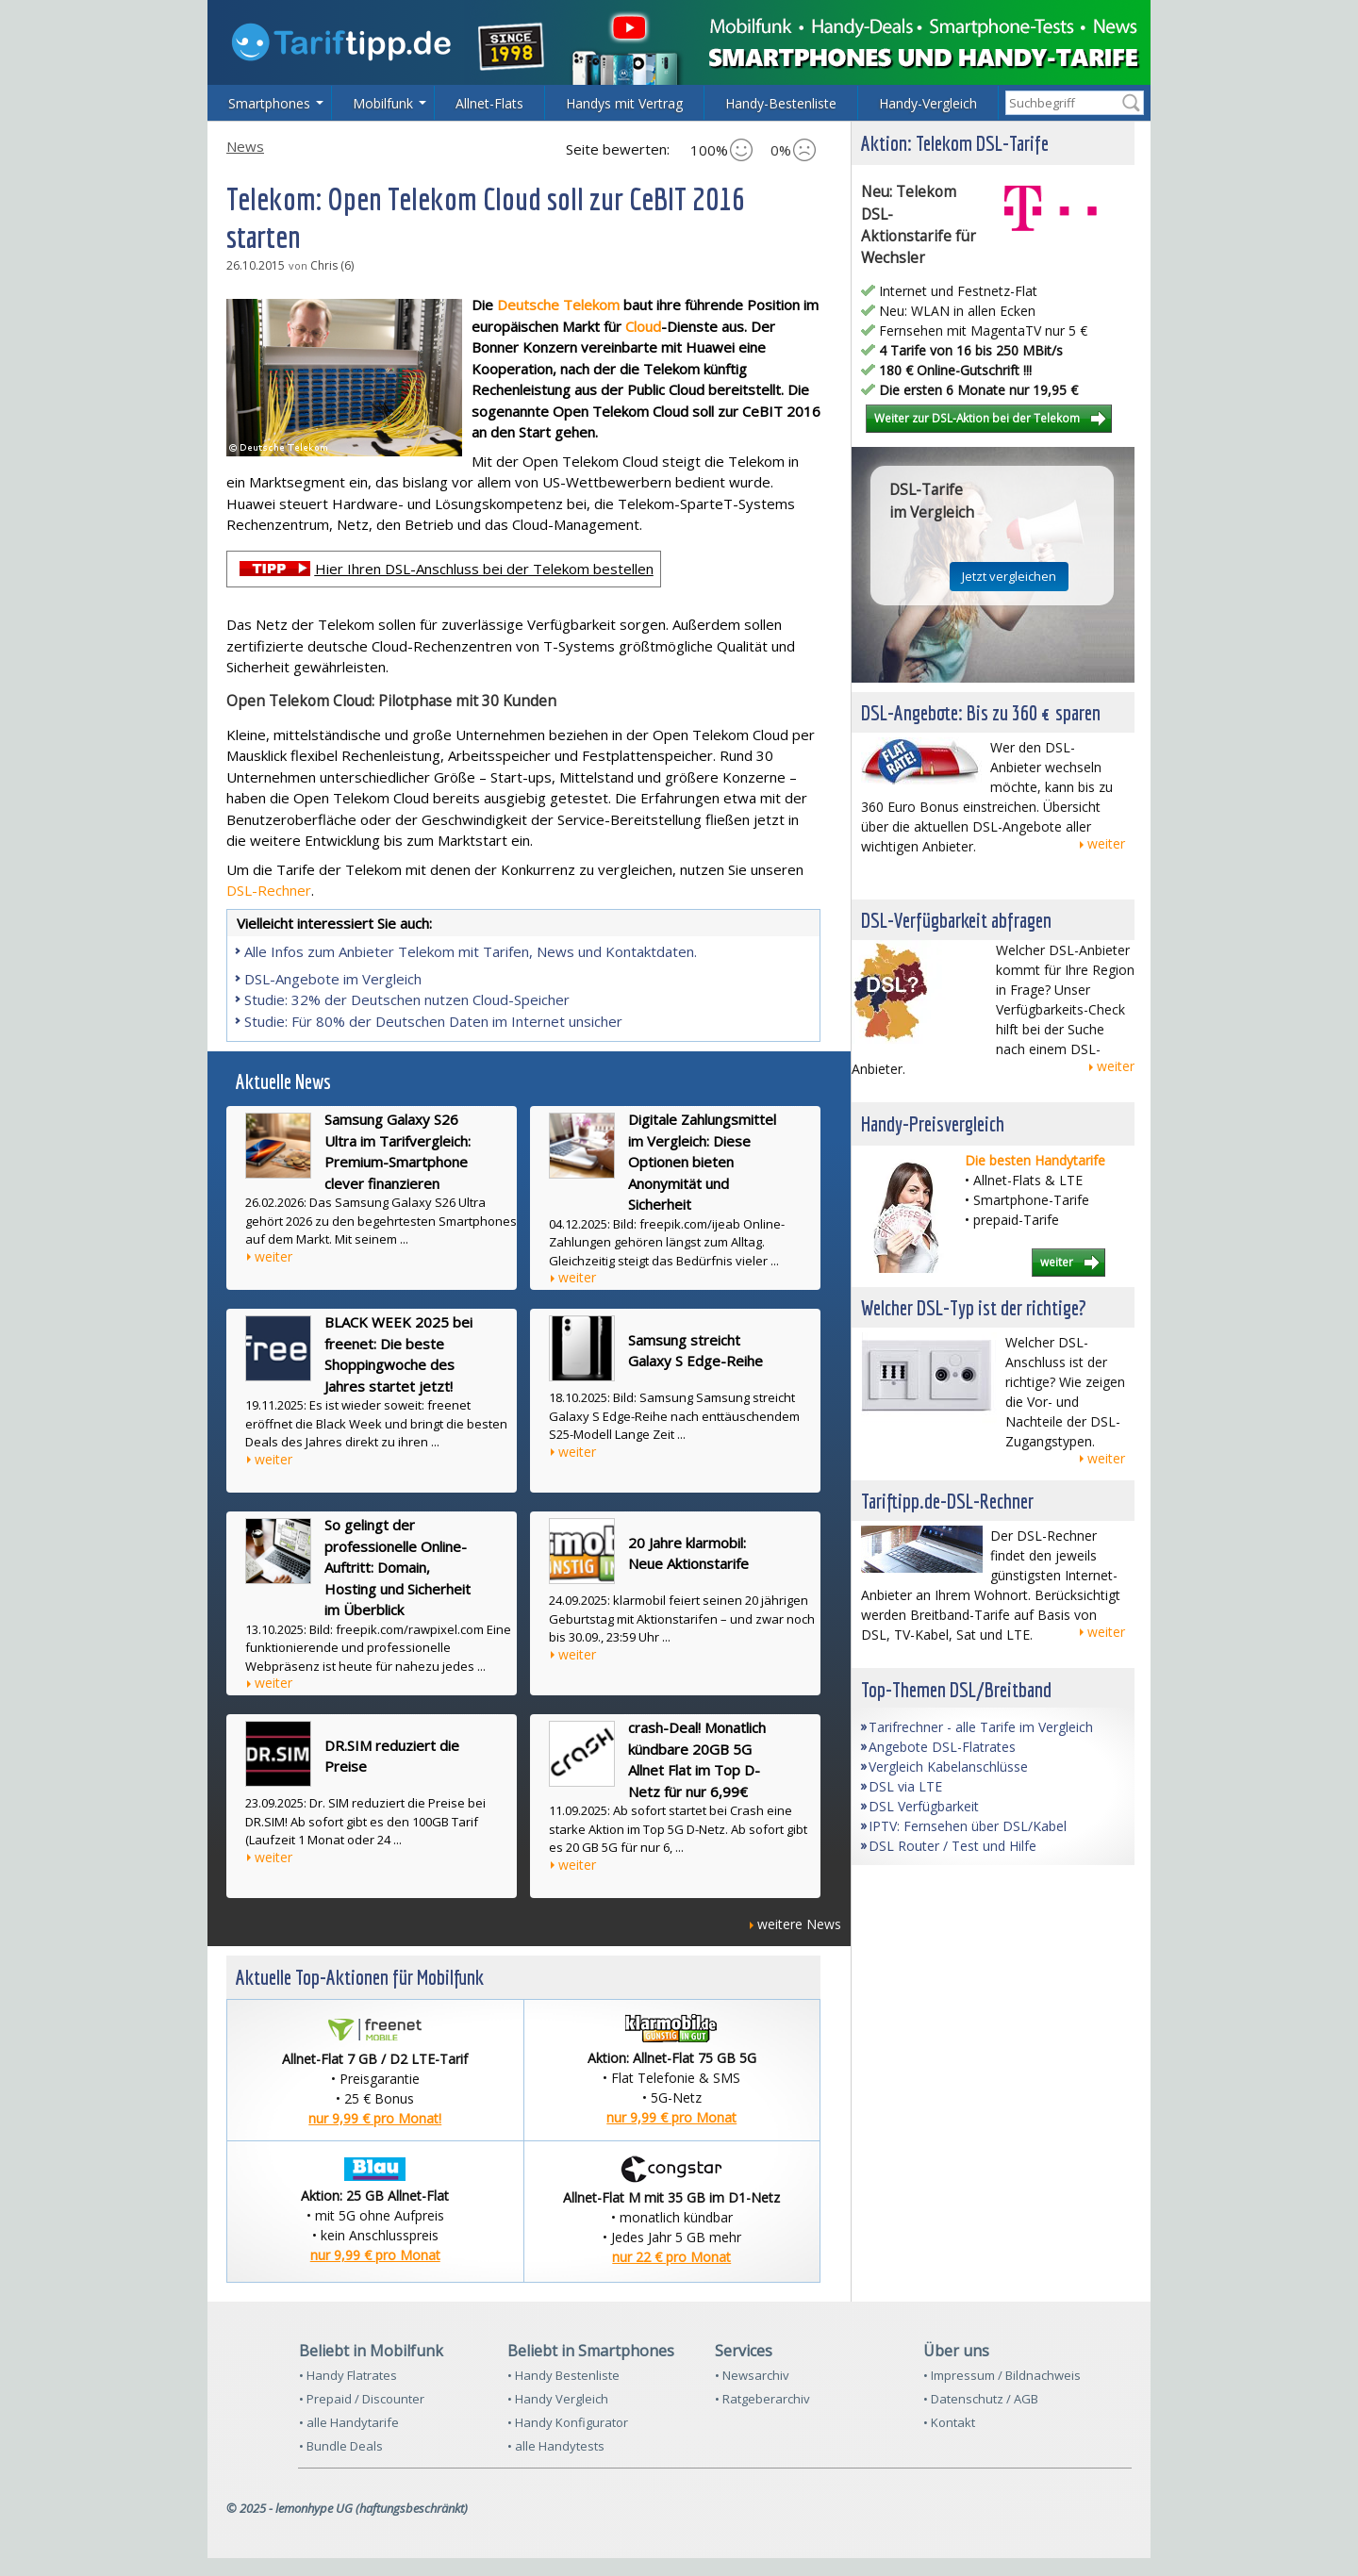  Describe the element at coordinates (968, 1826) in the screenshot. I see `IPTV: Fernsehen über DSL/Kabel` at that location.